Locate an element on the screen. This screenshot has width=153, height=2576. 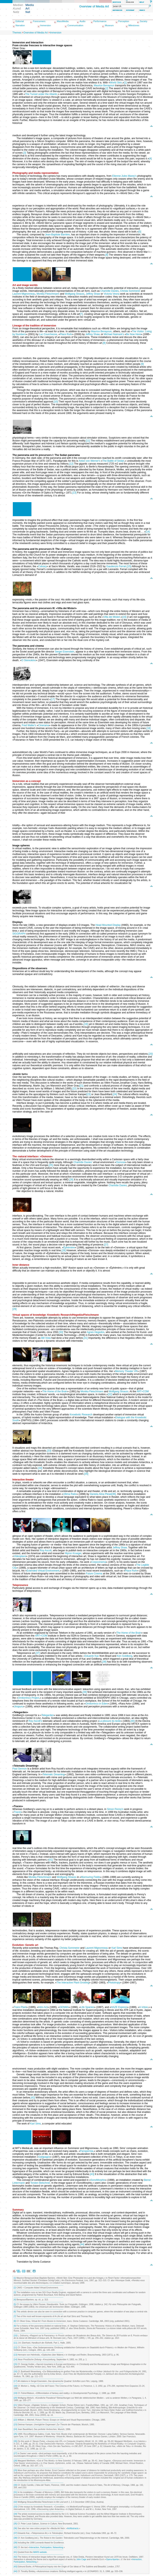
[44] is located at coordinates (82, 2244).